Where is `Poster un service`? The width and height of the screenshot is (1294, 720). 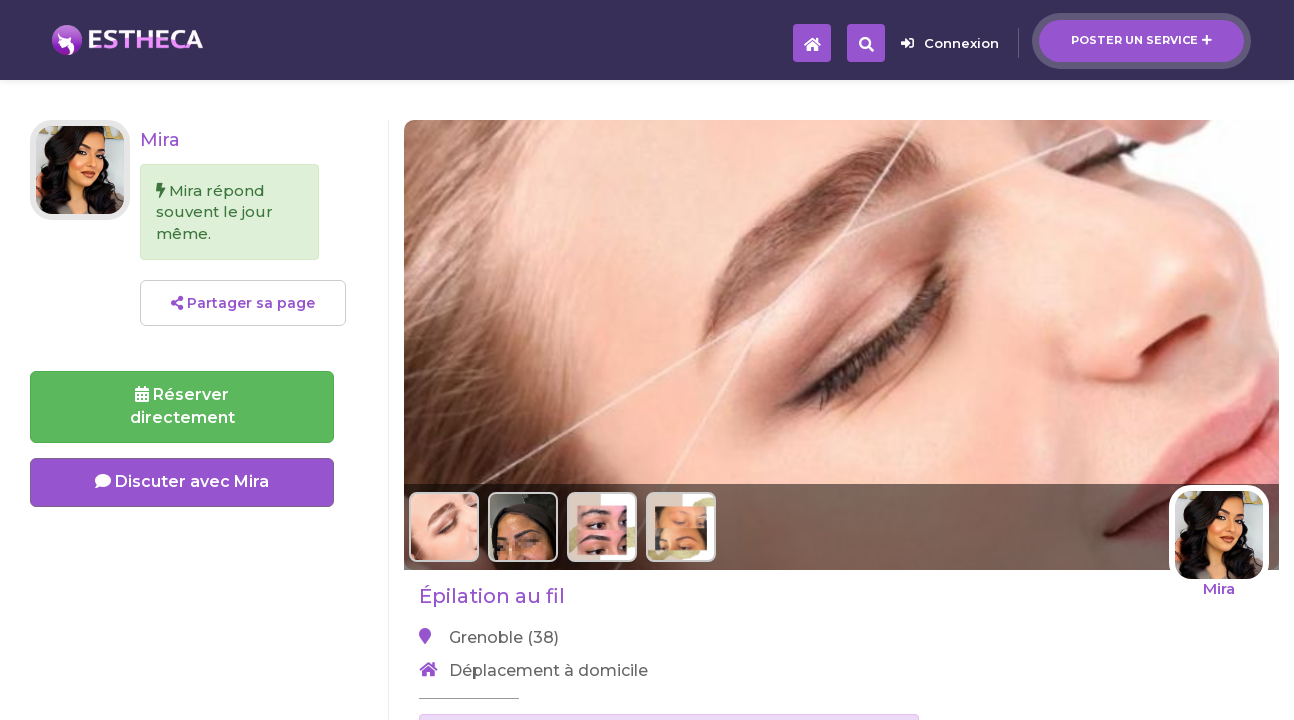 Poster un service is located at coordinates (1141, 40).